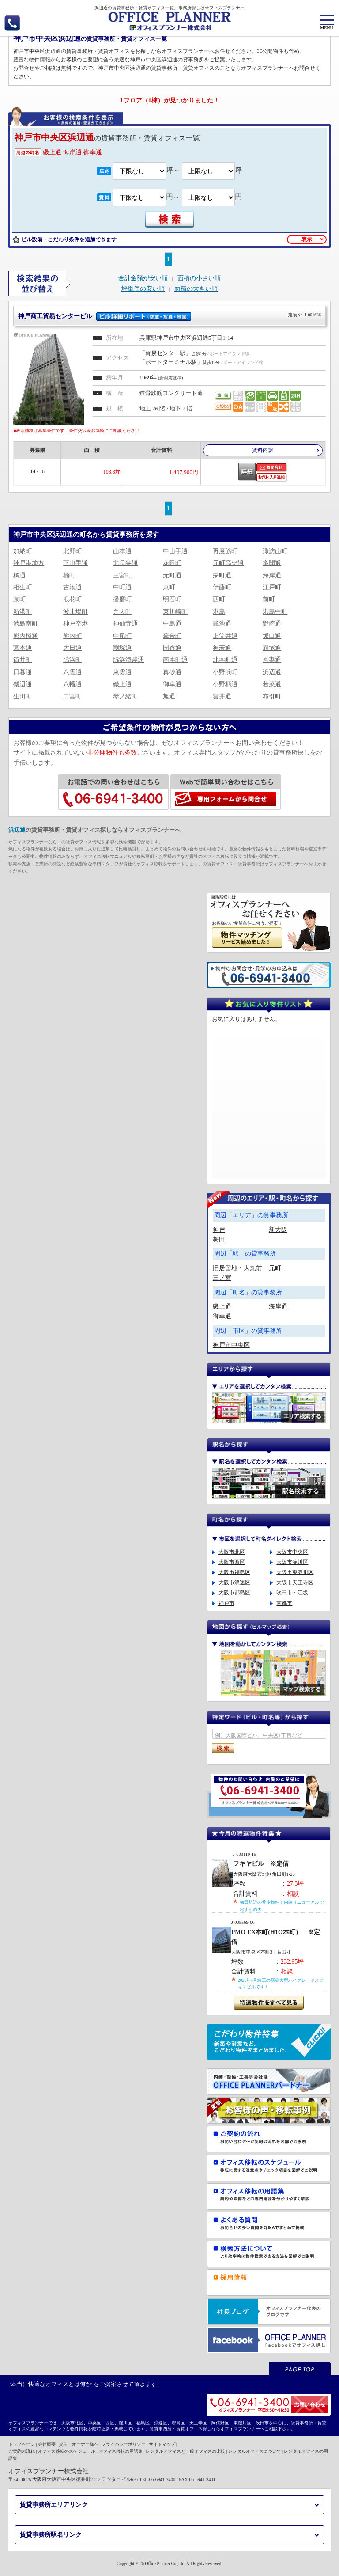  What do you see at coordinates (162, 2444) in the screenshot?
I see `サイトマップ` at bounding box center [162, 2444].